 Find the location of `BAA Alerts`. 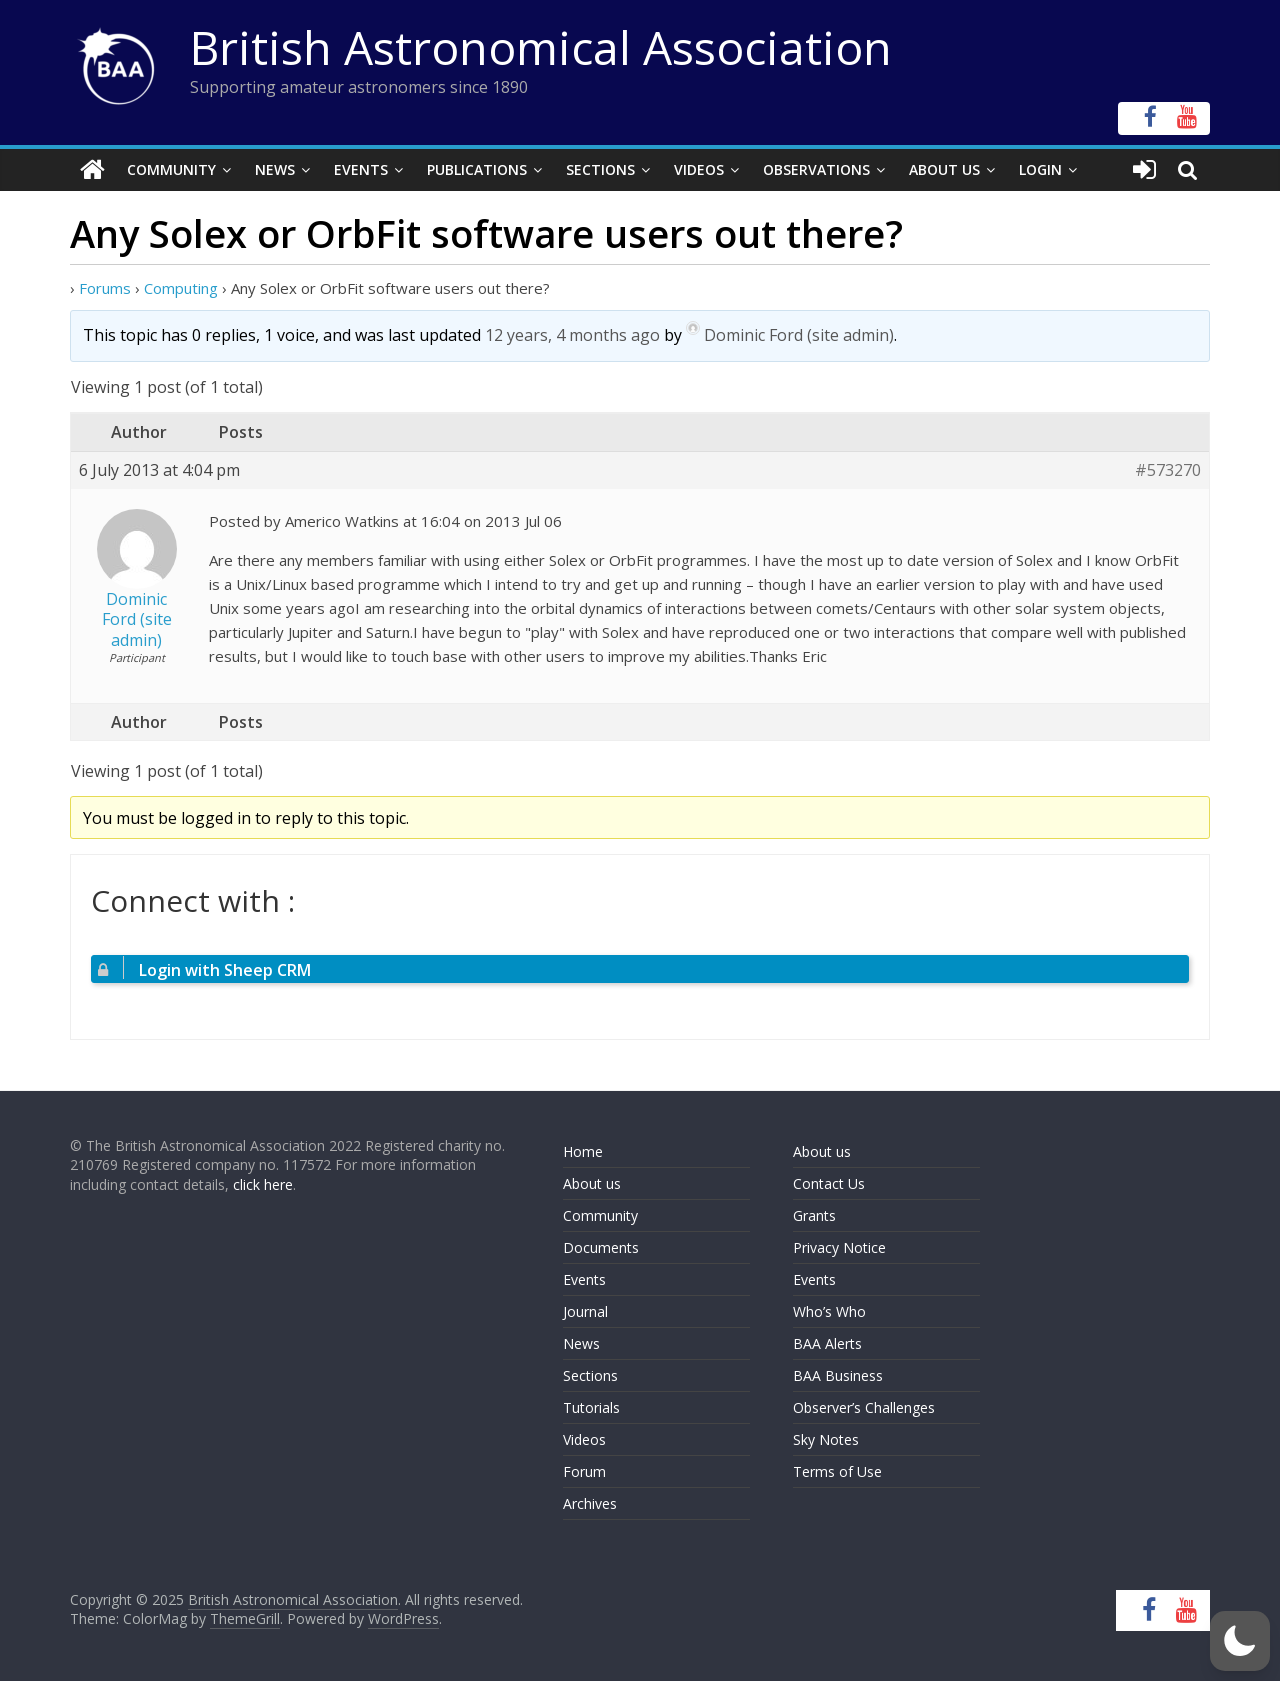

BAA Alerts is located at coordinates (827, 1343).